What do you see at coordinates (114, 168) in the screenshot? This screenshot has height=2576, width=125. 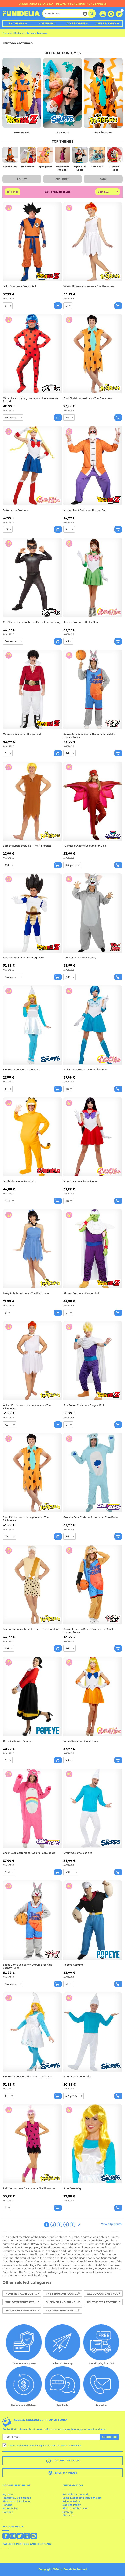 I see `Looney Tunes` at bounding box center [114, 168].